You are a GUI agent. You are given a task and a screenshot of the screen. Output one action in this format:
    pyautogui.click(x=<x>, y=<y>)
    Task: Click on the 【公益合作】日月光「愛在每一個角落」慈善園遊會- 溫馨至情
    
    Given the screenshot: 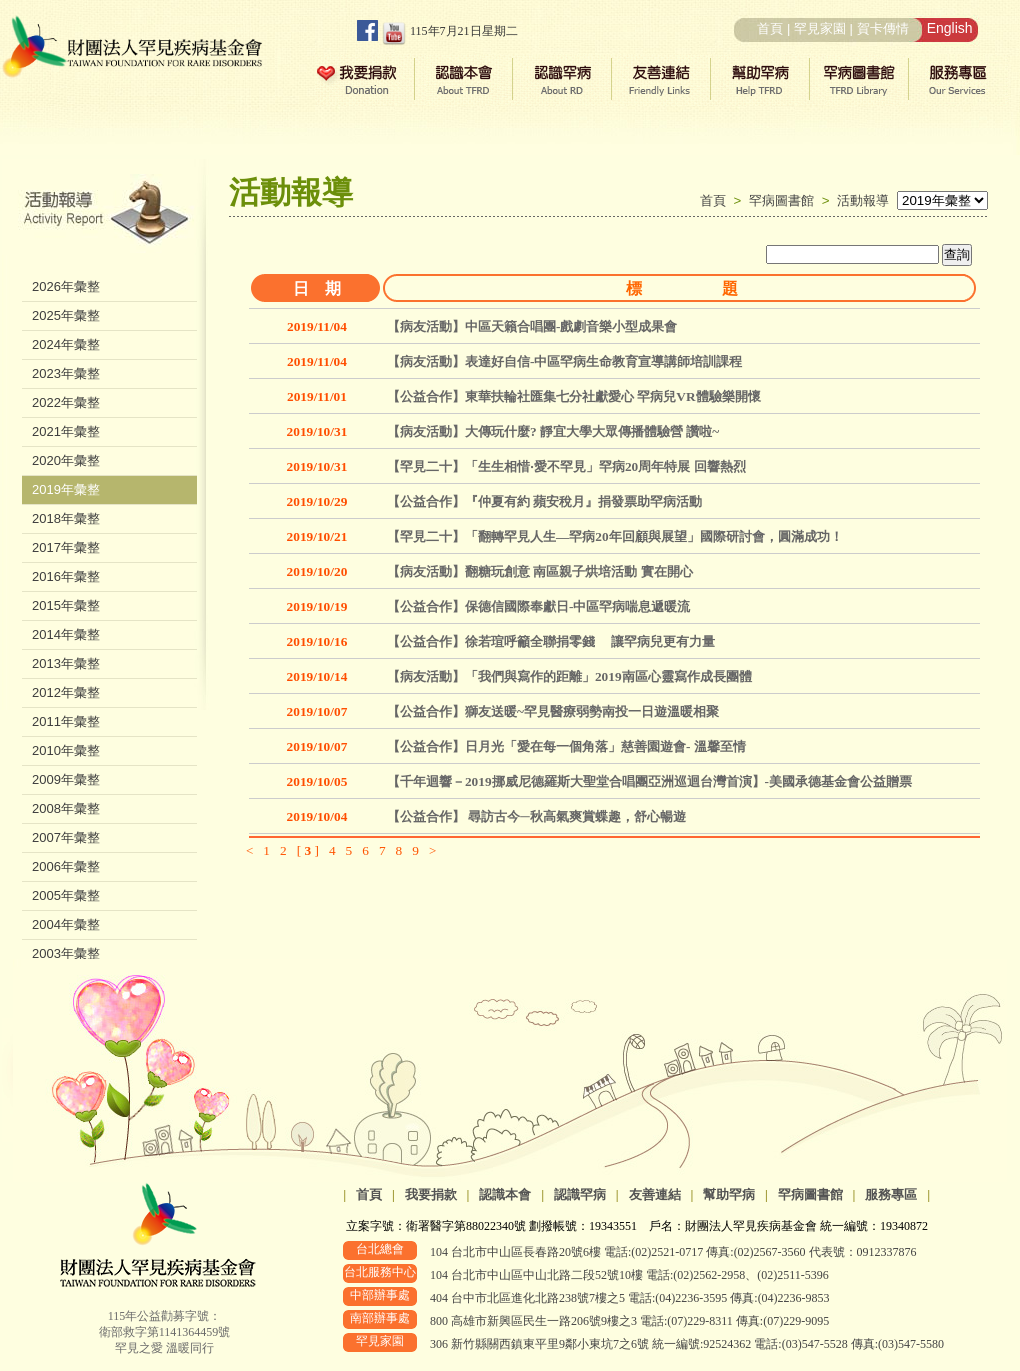 What is the action you would take?
    pyautogui.click(x=566, y=746)
    